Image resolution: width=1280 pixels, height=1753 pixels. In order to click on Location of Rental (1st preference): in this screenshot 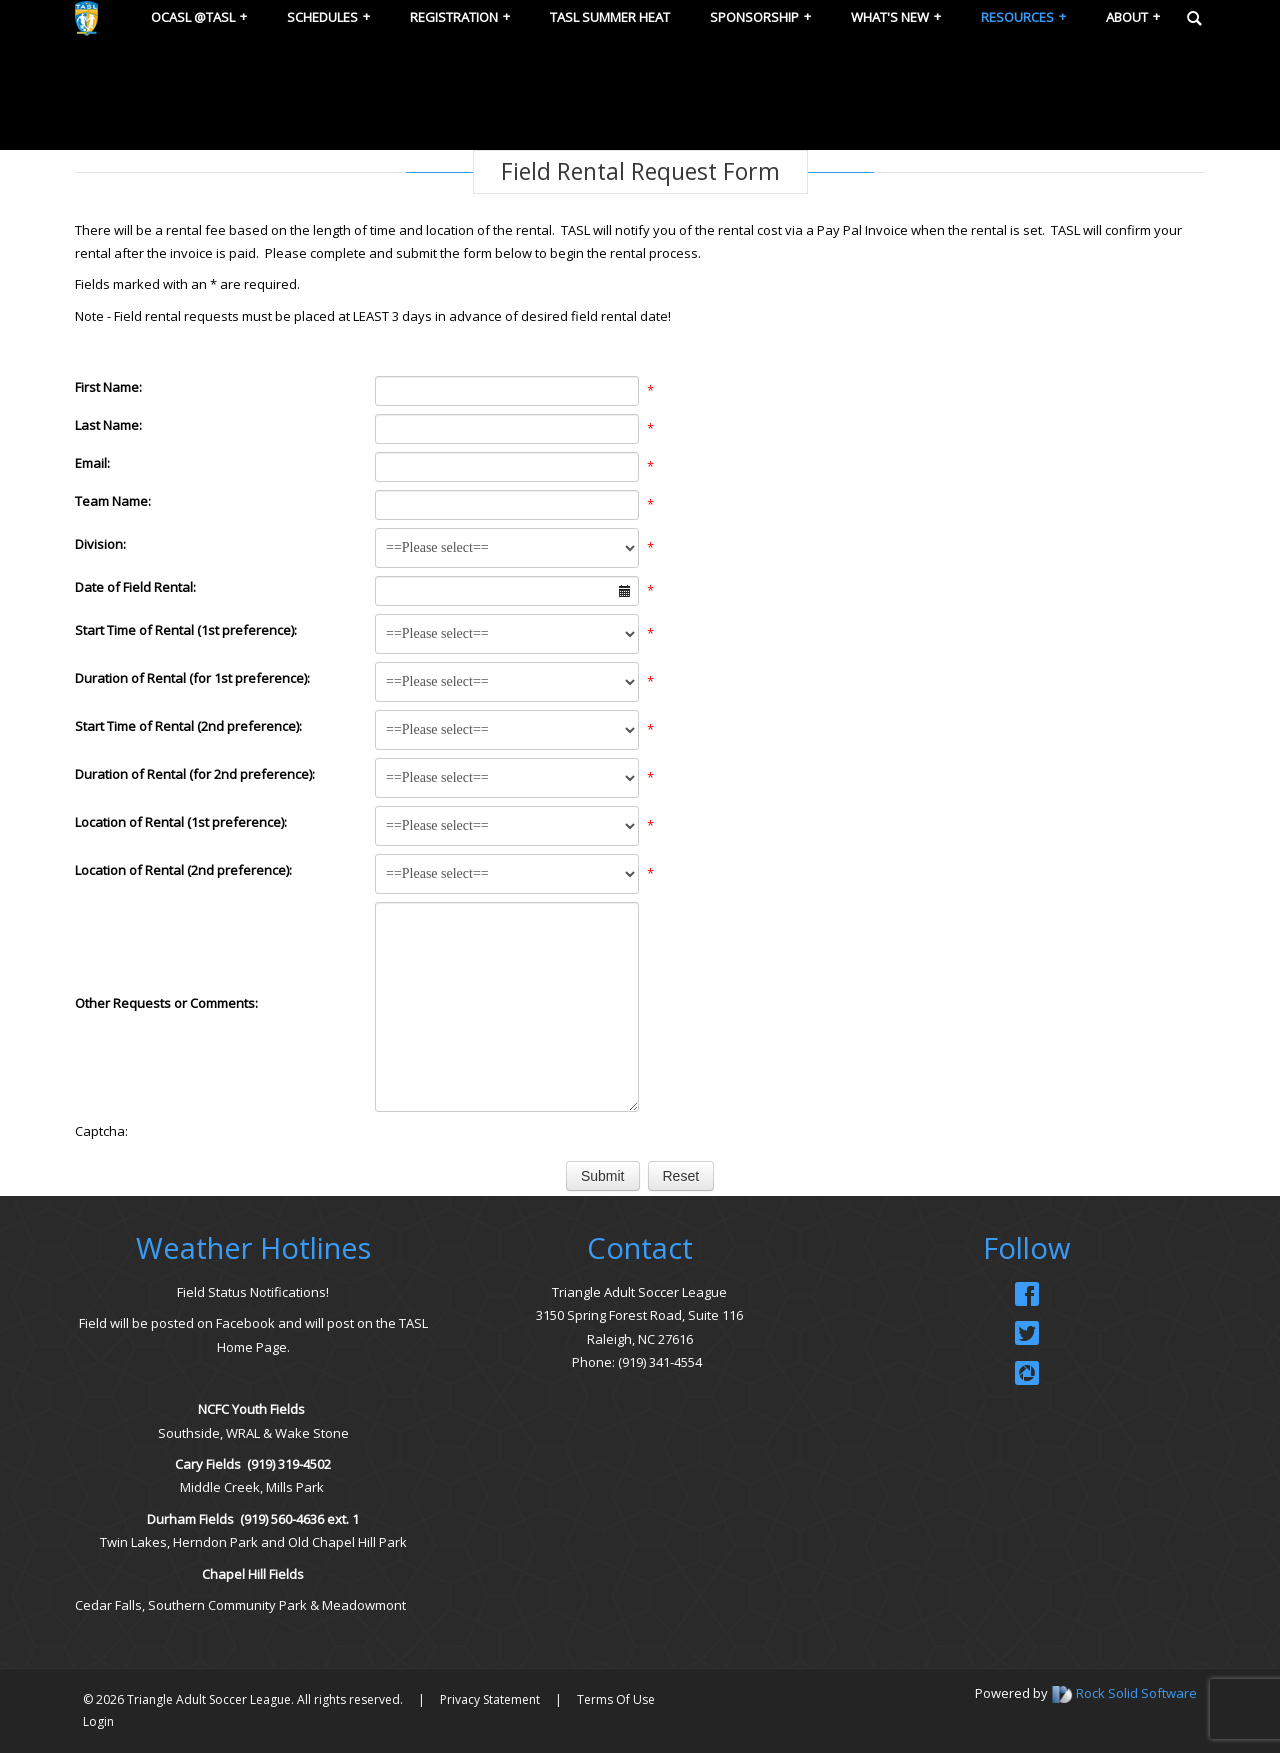, I will do `click(181, 822)`.